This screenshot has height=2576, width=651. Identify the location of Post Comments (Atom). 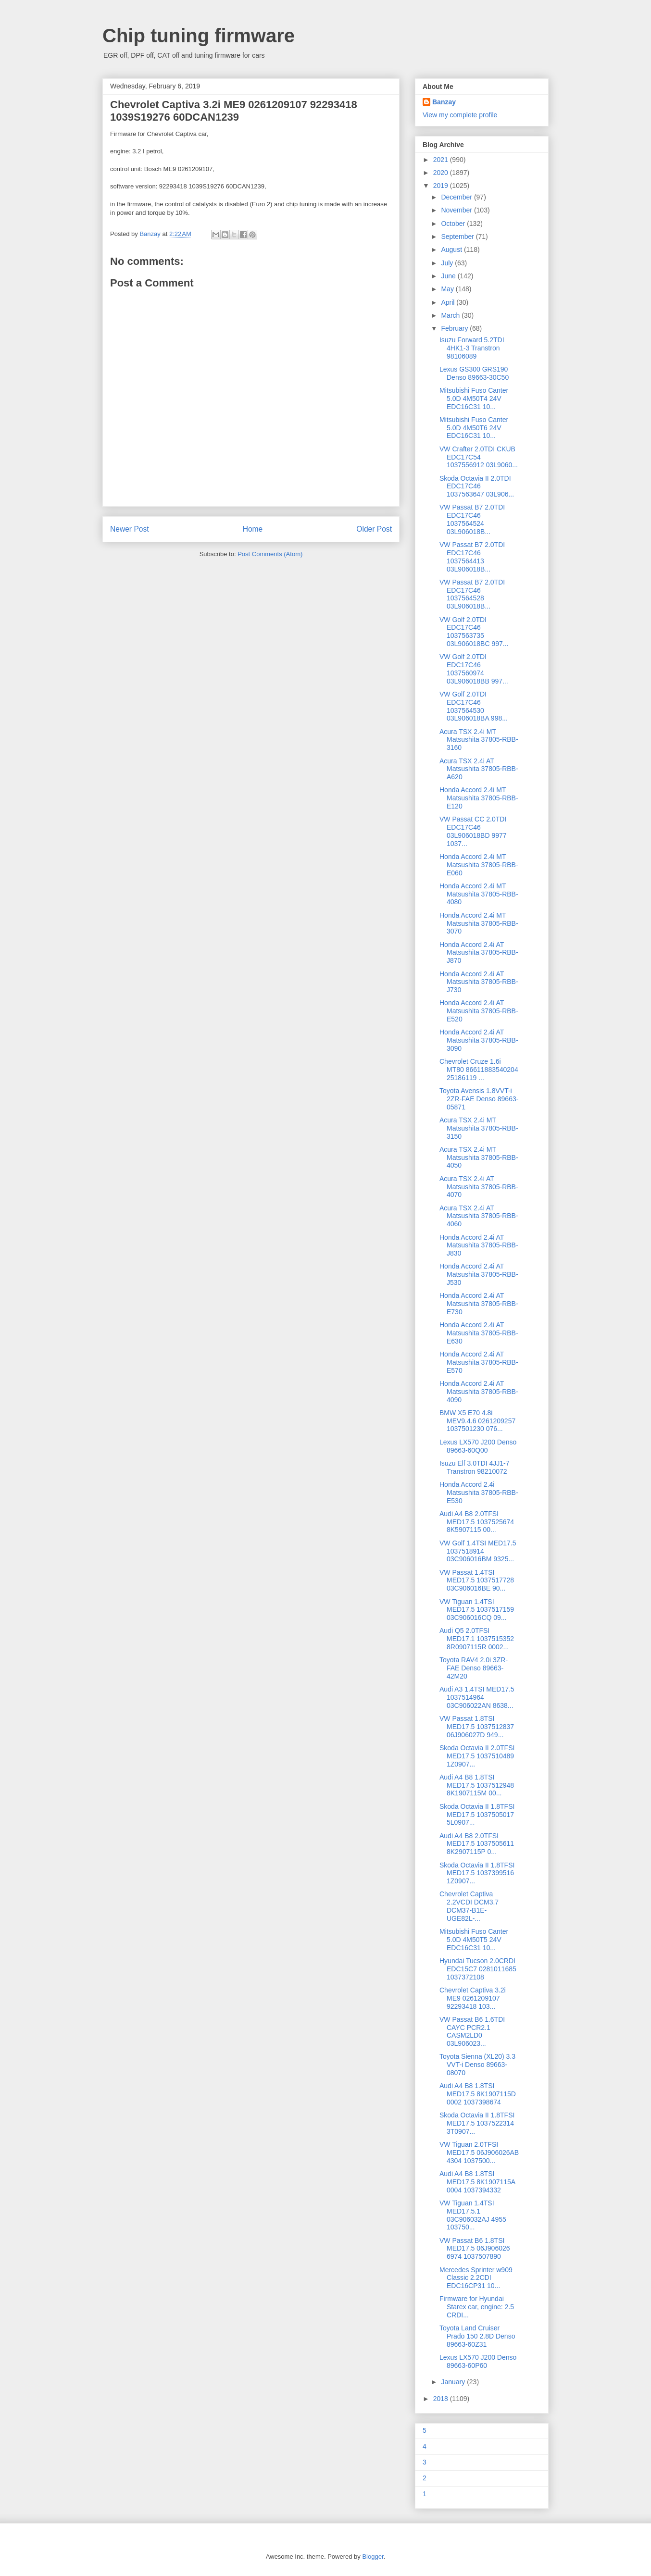
(270, 554).